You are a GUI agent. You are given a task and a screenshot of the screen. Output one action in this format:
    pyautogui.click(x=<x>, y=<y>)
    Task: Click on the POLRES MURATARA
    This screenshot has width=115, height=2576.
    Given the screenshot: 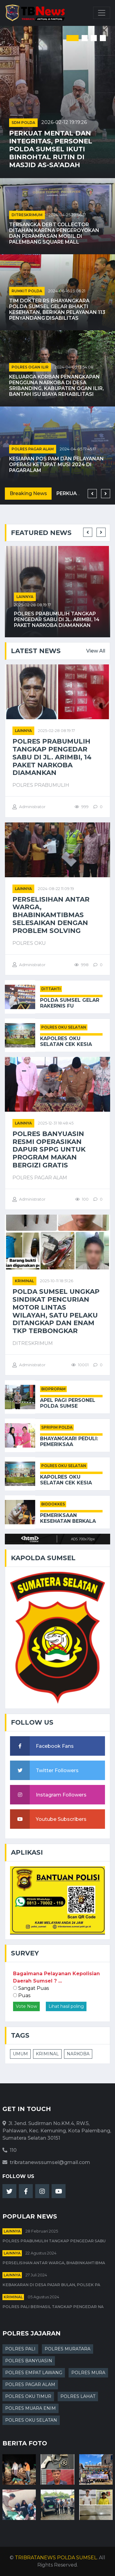 What is the action you would take?
    pyautogui.click(x=67, y=2349)
    